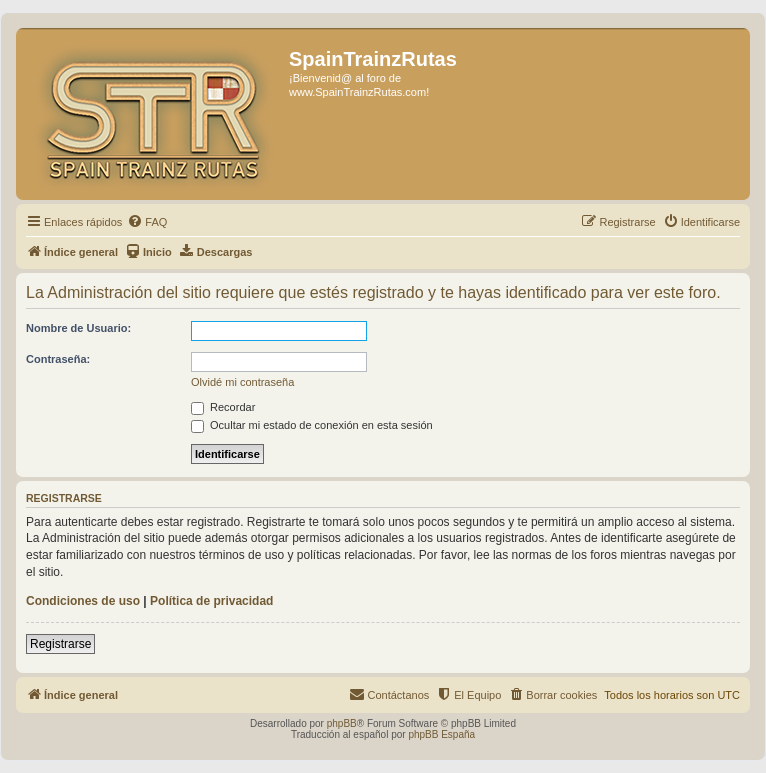 This screenshot has height=773, width=766. What do you see at coordinates (147, 222) in the screenshot?
I see `[menuitem]` at bounding box center [147, 222].